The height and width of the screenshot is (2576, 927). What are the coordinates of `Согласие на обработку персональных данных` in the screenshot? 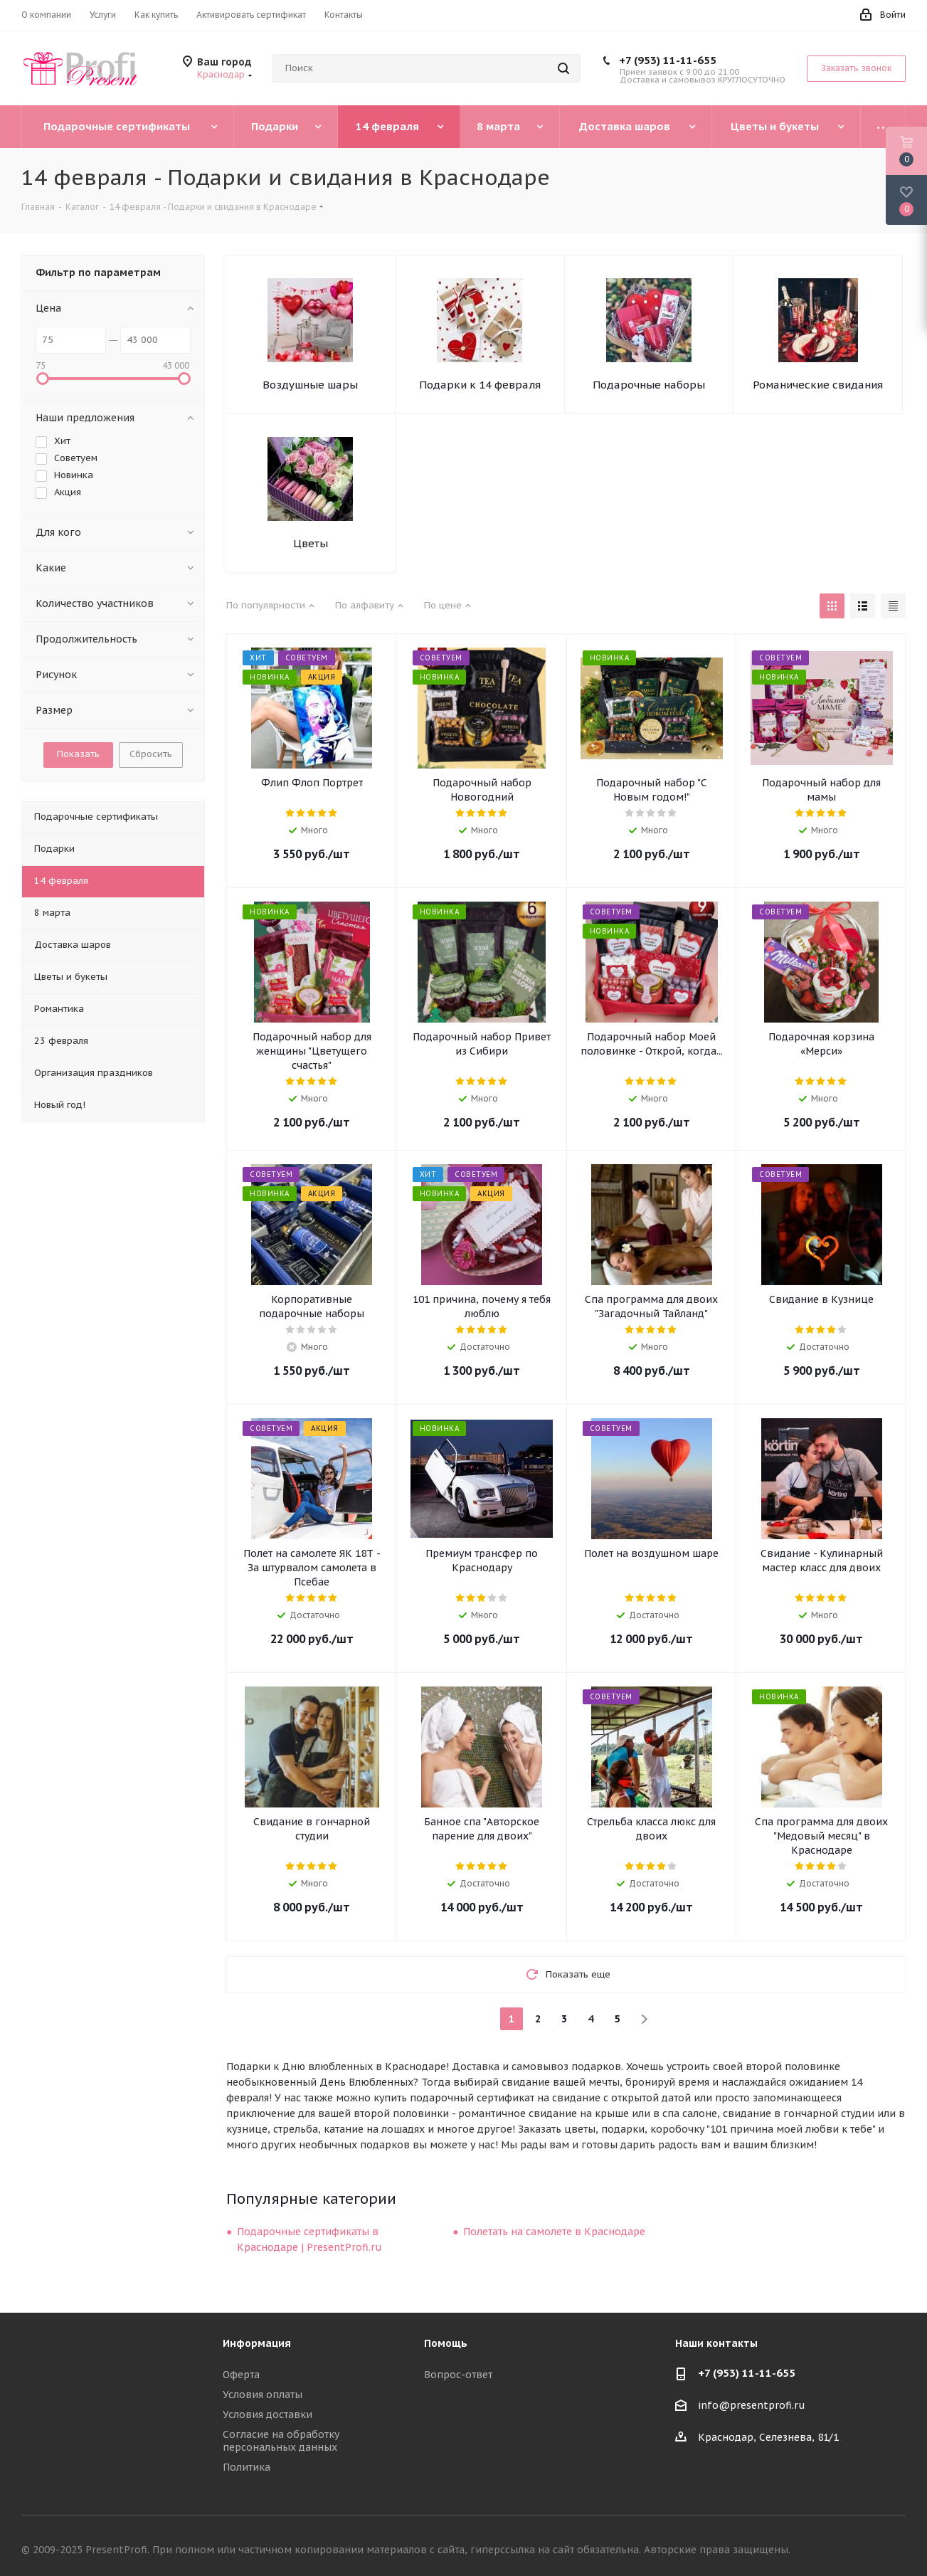 It's located at (281, 2441).